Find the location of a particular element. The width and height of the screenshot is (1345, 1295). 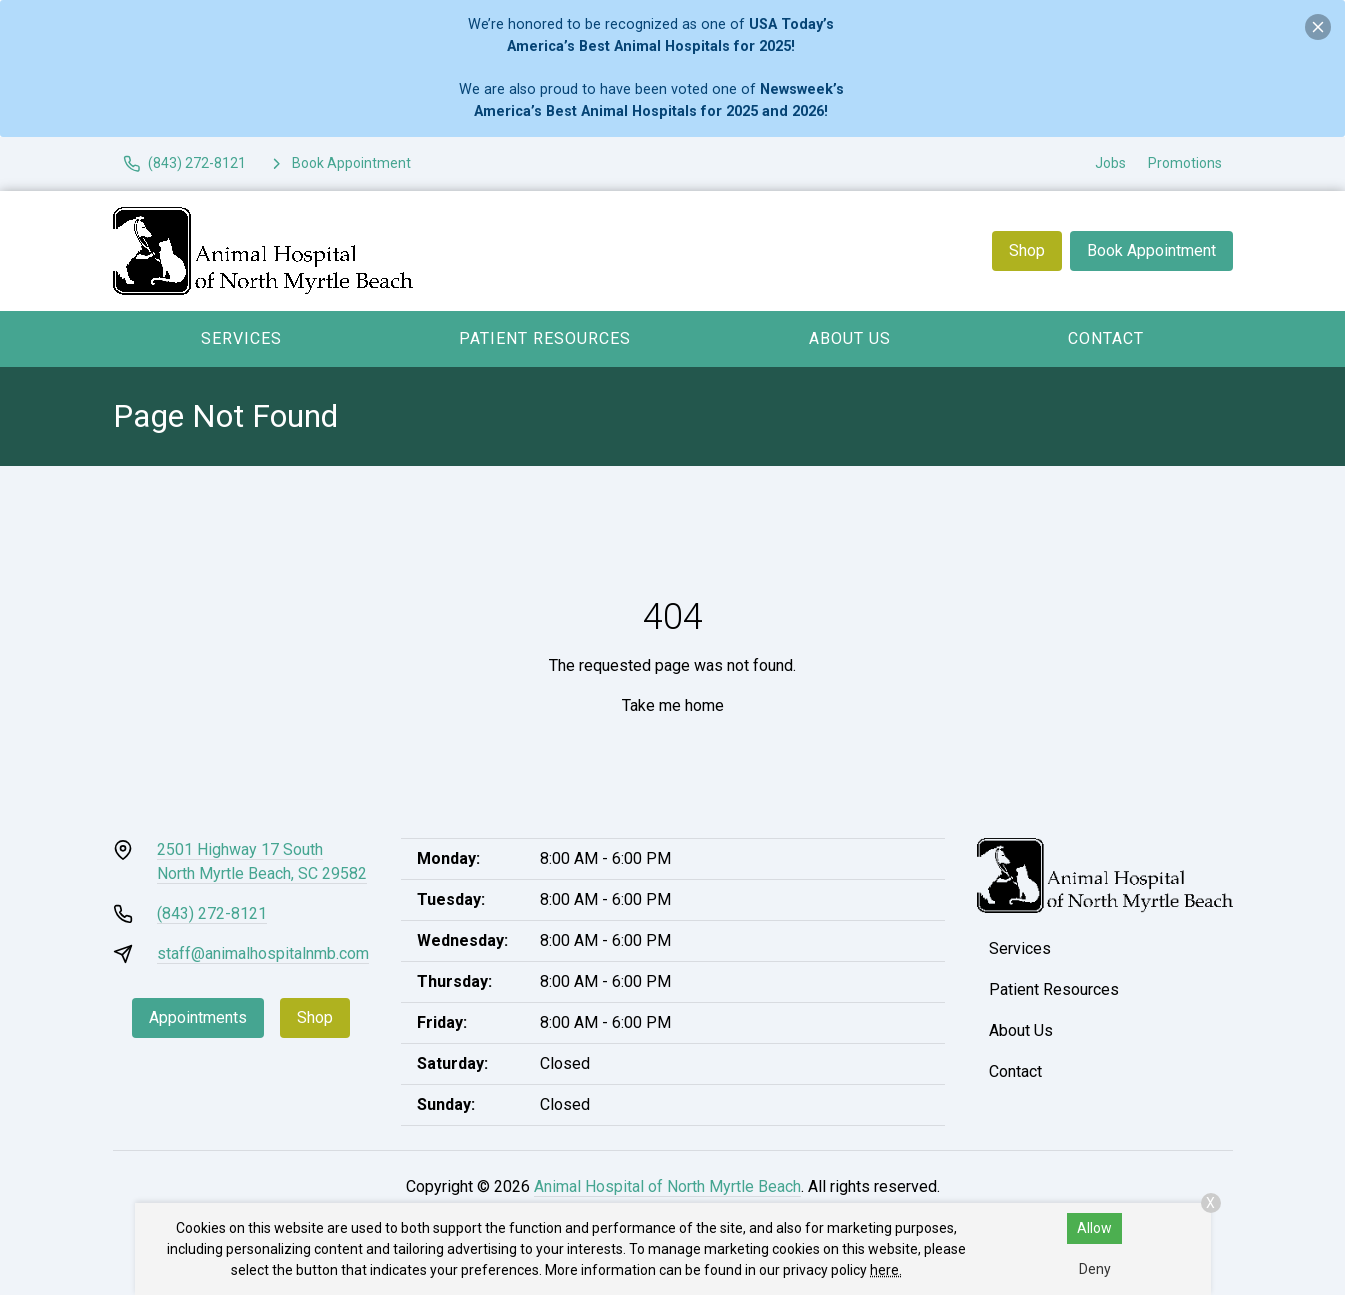

staff@animalhospitalnmb.com is located at coordinates (263, 953).